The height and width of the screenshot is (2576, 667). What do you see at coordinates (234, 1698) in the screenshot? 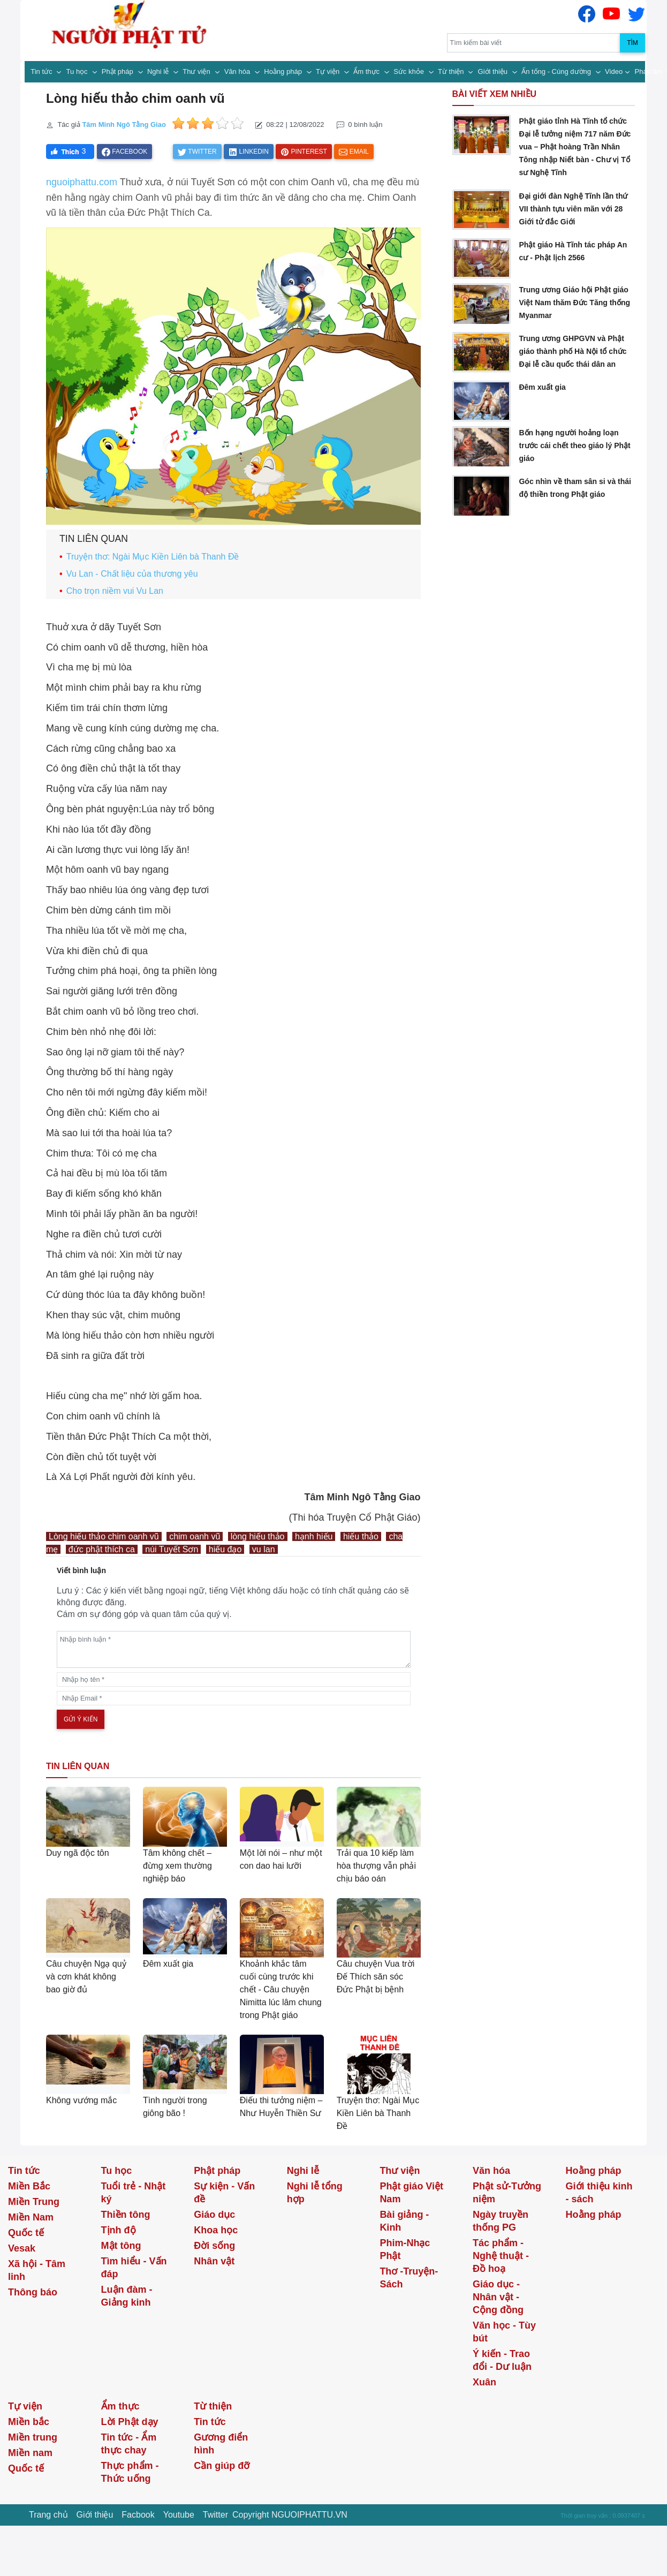
I see `[email]` at bounding box center [234, 1698].